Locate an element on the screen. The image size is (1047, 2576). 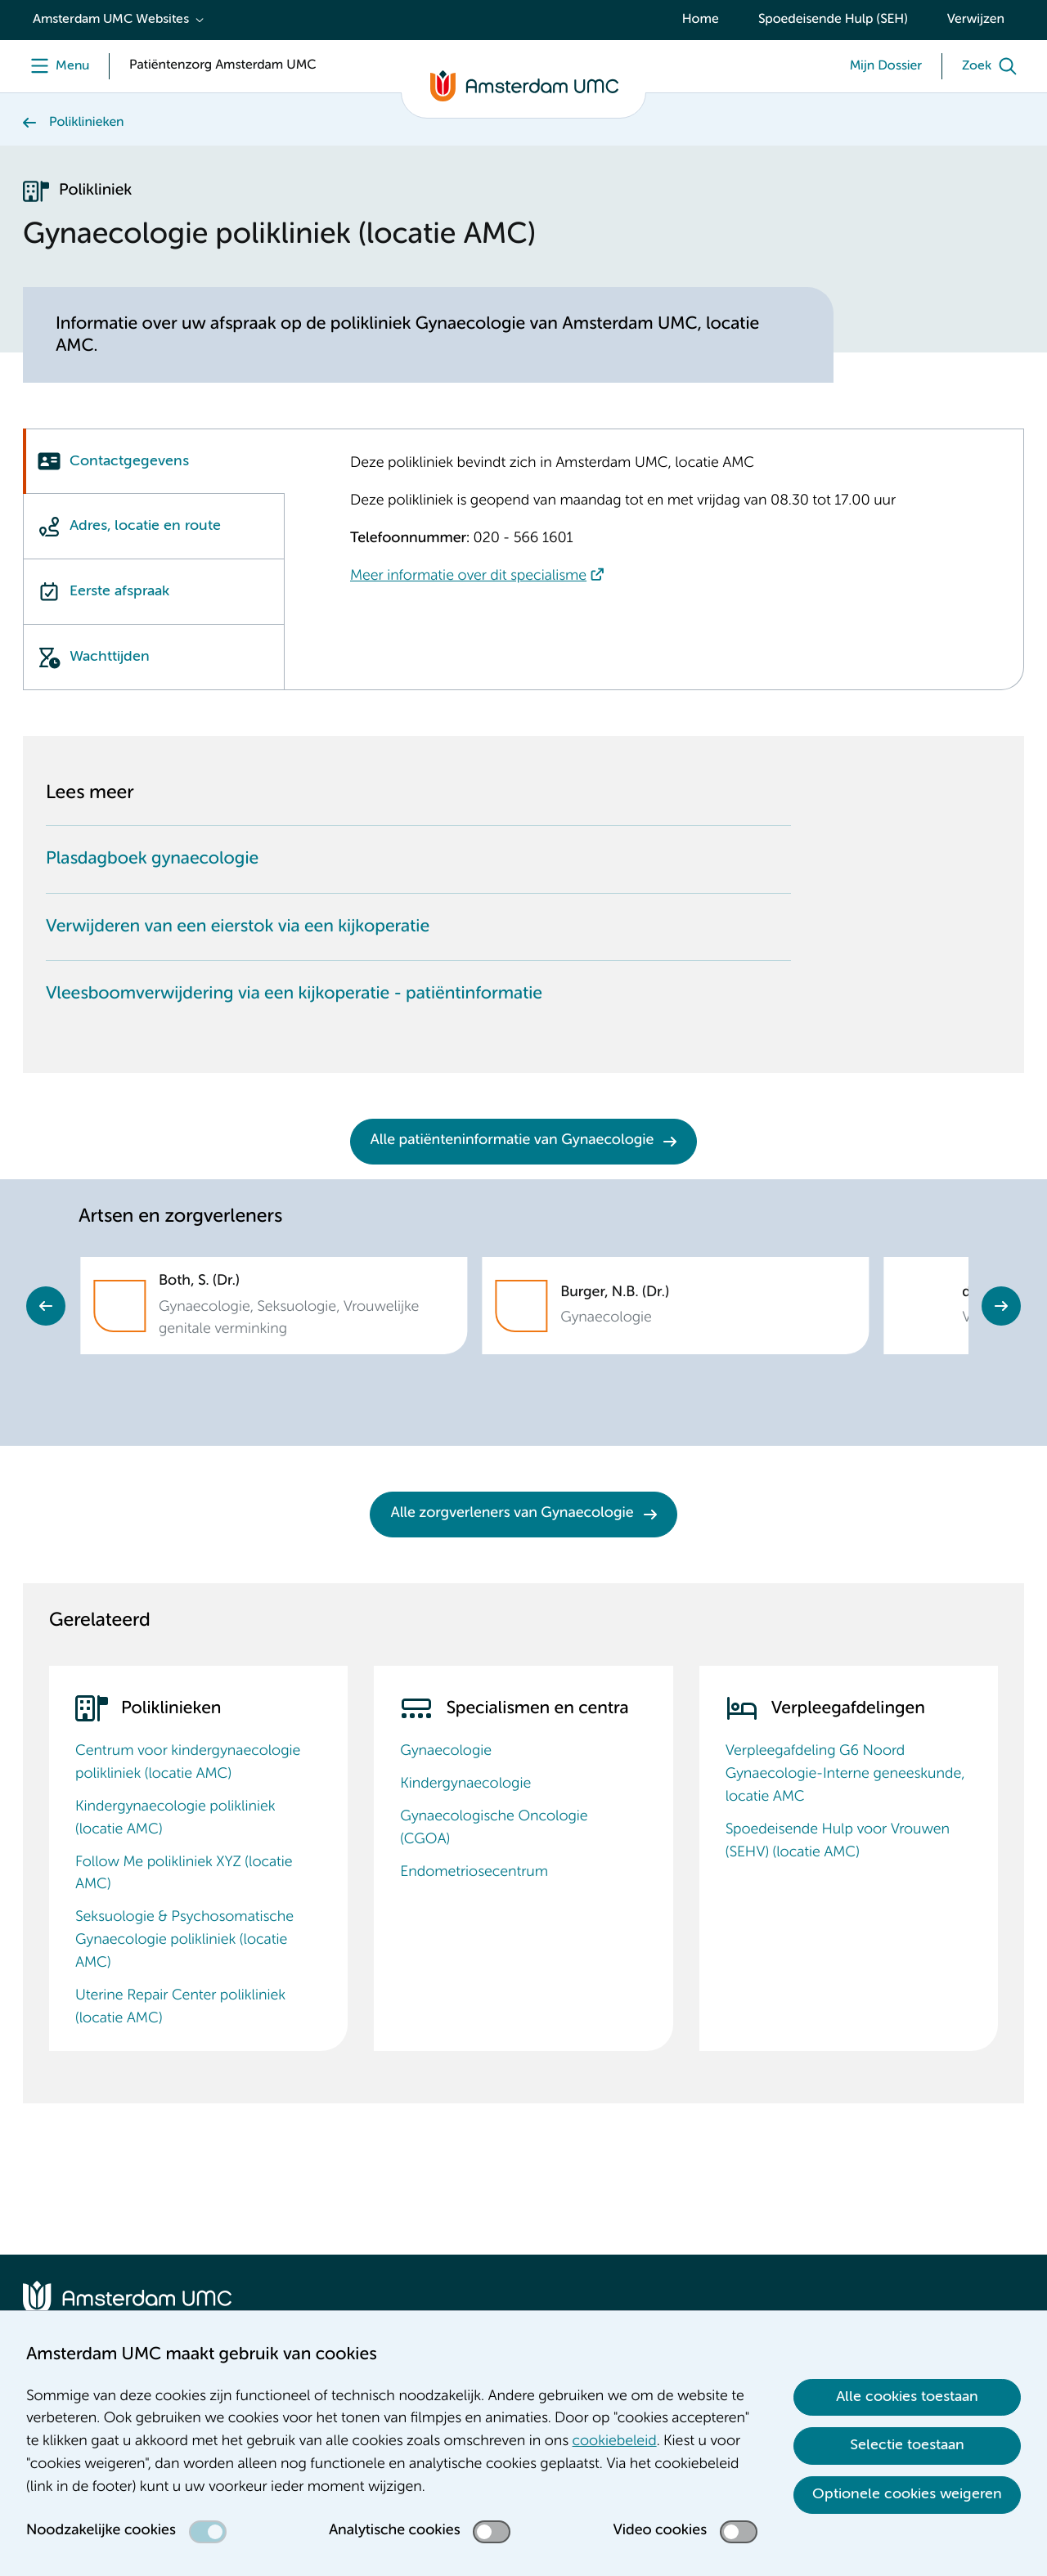
Amsterdam UMC Websites is located at coordinates (111, 19).